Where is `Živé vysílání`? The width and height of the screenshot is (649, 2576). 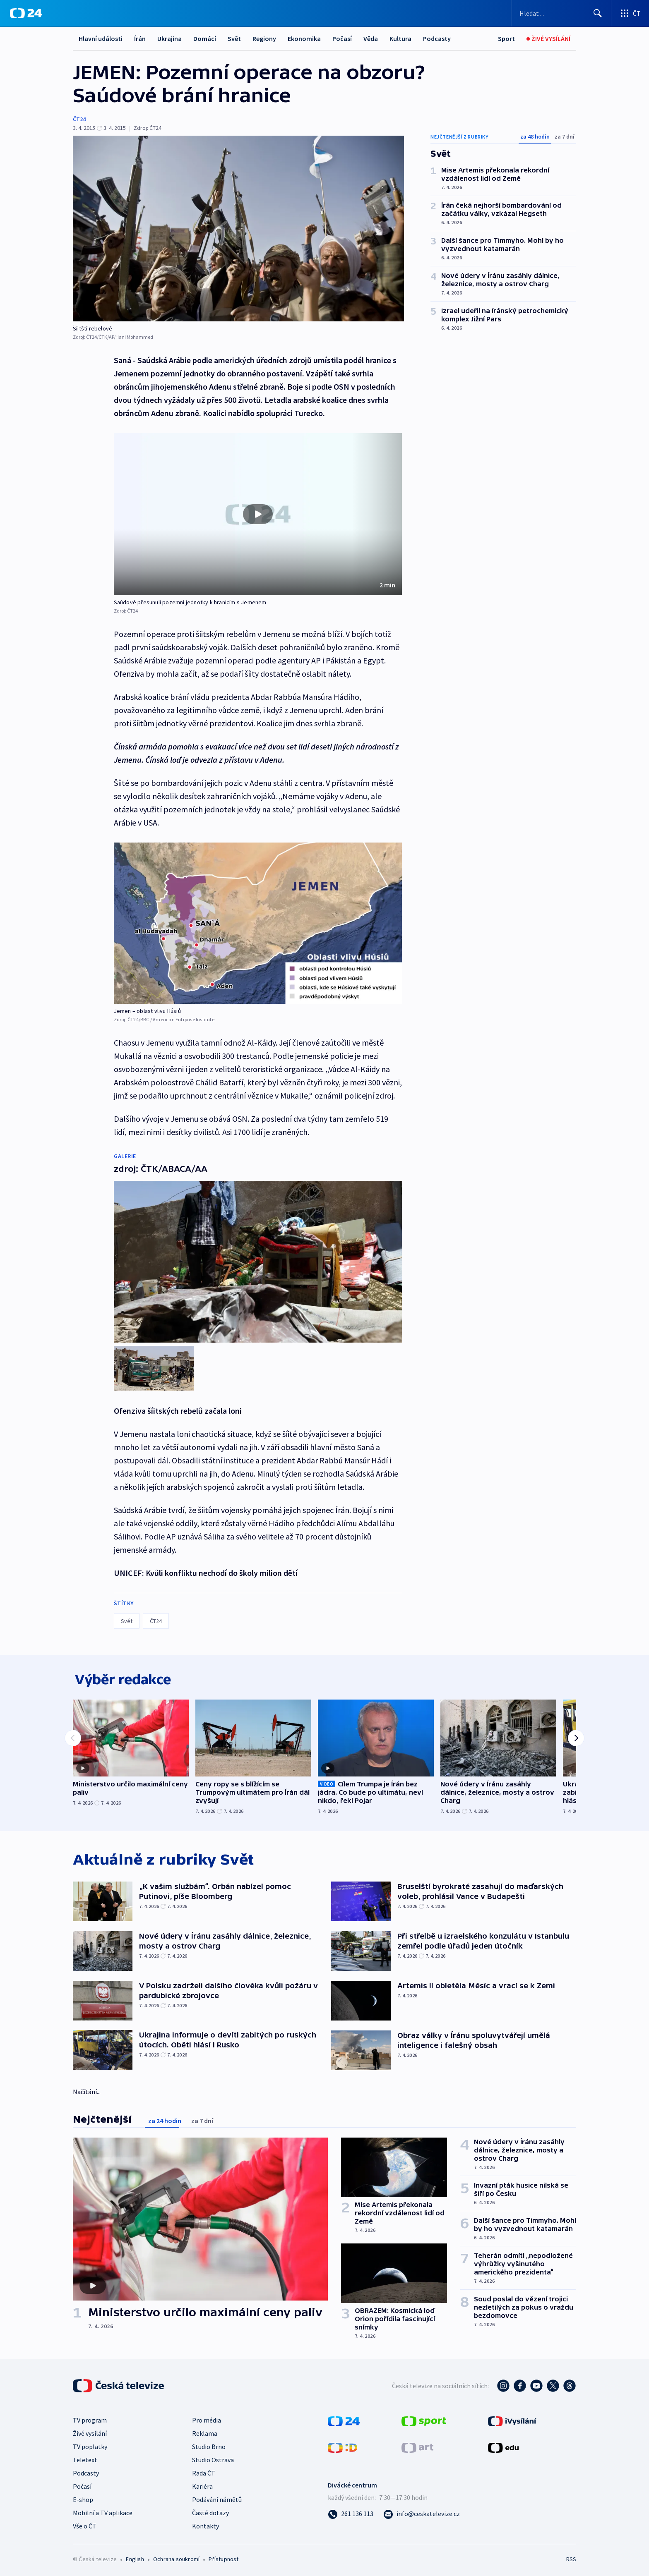
Živé vysílání is located at coordinates (90, 2432).